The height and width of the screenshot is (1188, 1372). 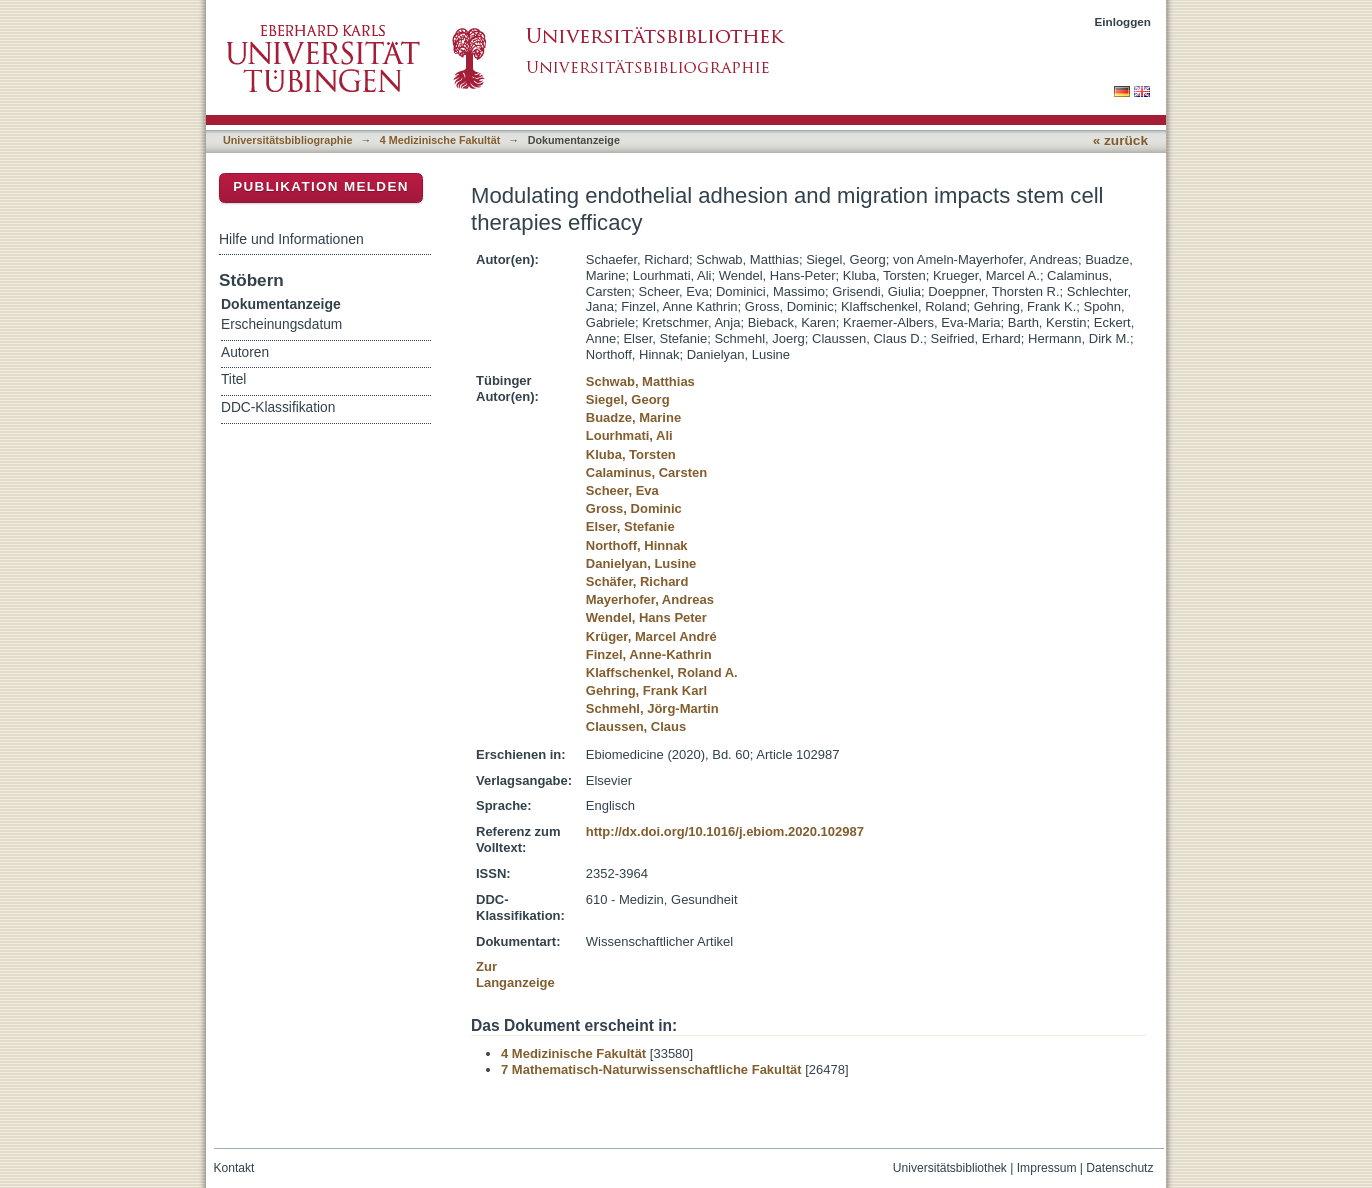 I want to click on Wendel, Hans Peter, so click(x=646, y=617).